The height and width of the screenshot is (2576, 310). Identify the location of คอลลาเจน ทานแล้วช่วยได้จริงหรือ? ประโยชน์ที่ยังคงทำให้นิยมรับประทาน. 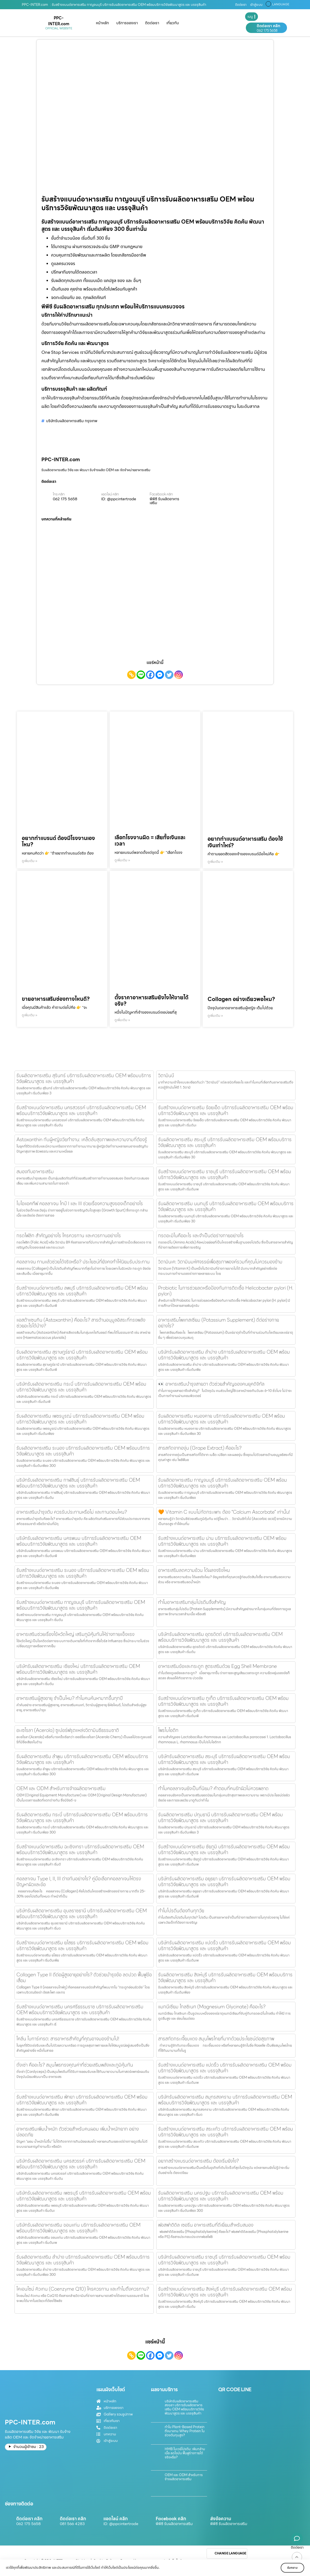
(83, 1262).